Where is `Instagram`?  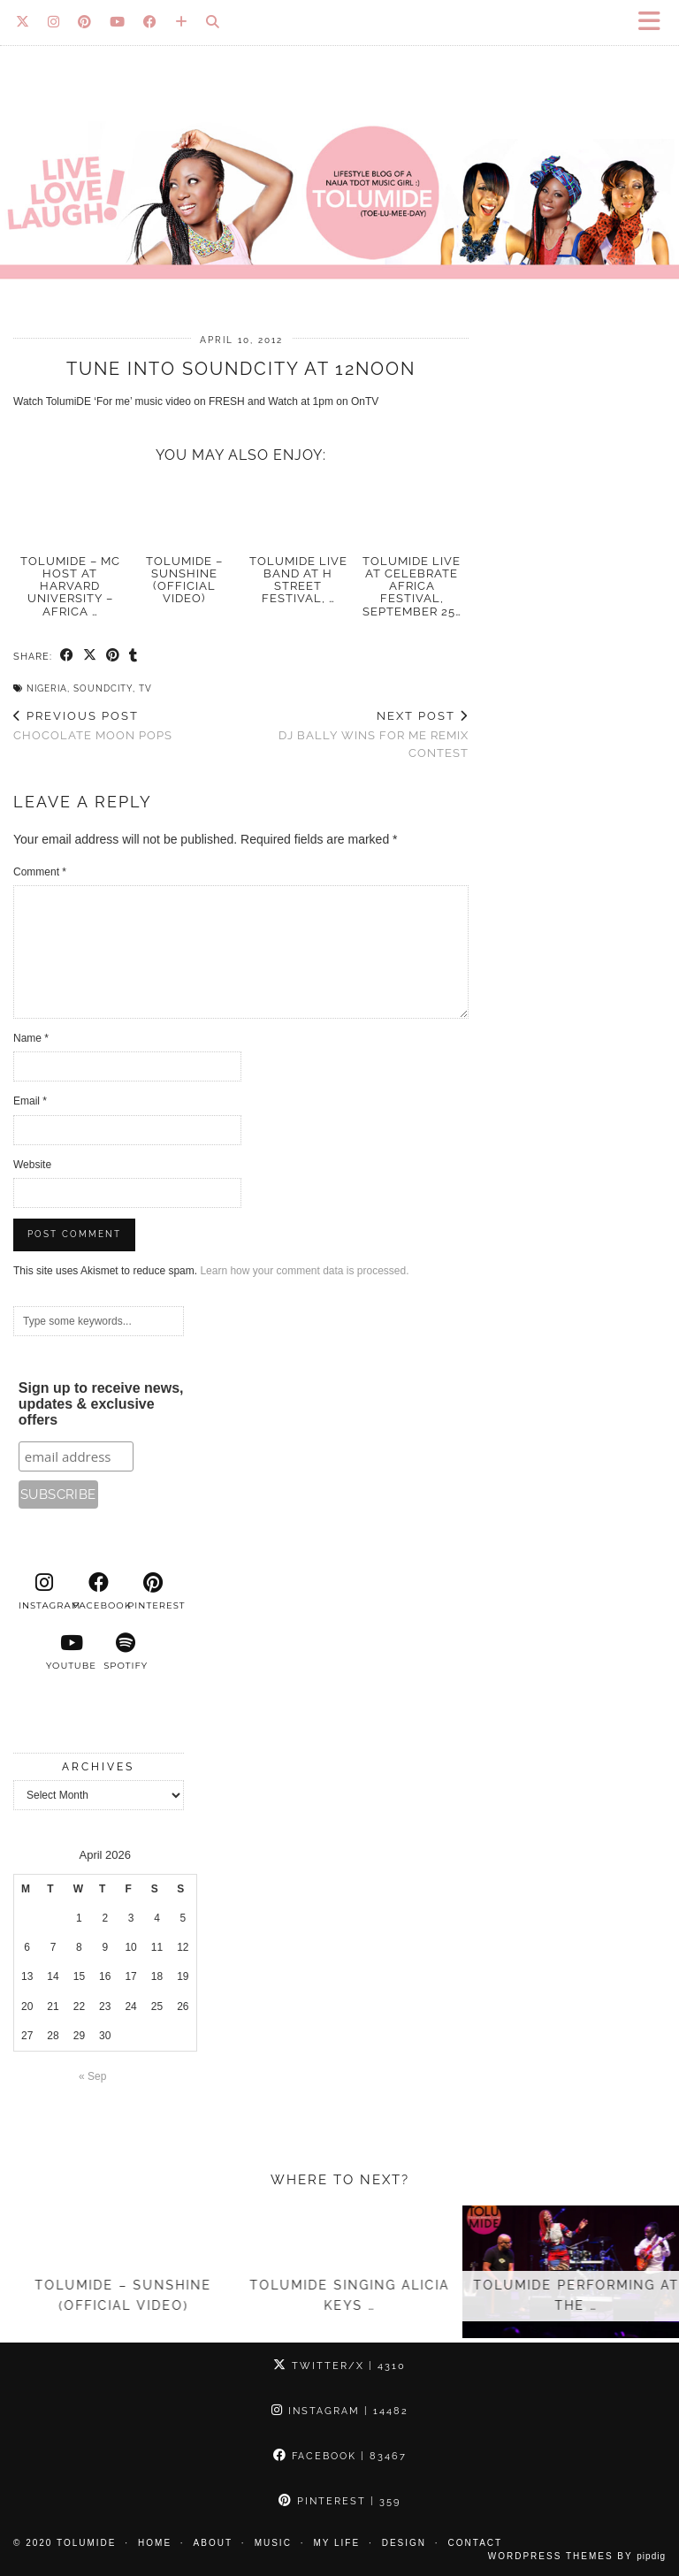 Instagram is located at coordinates (339, 2411).